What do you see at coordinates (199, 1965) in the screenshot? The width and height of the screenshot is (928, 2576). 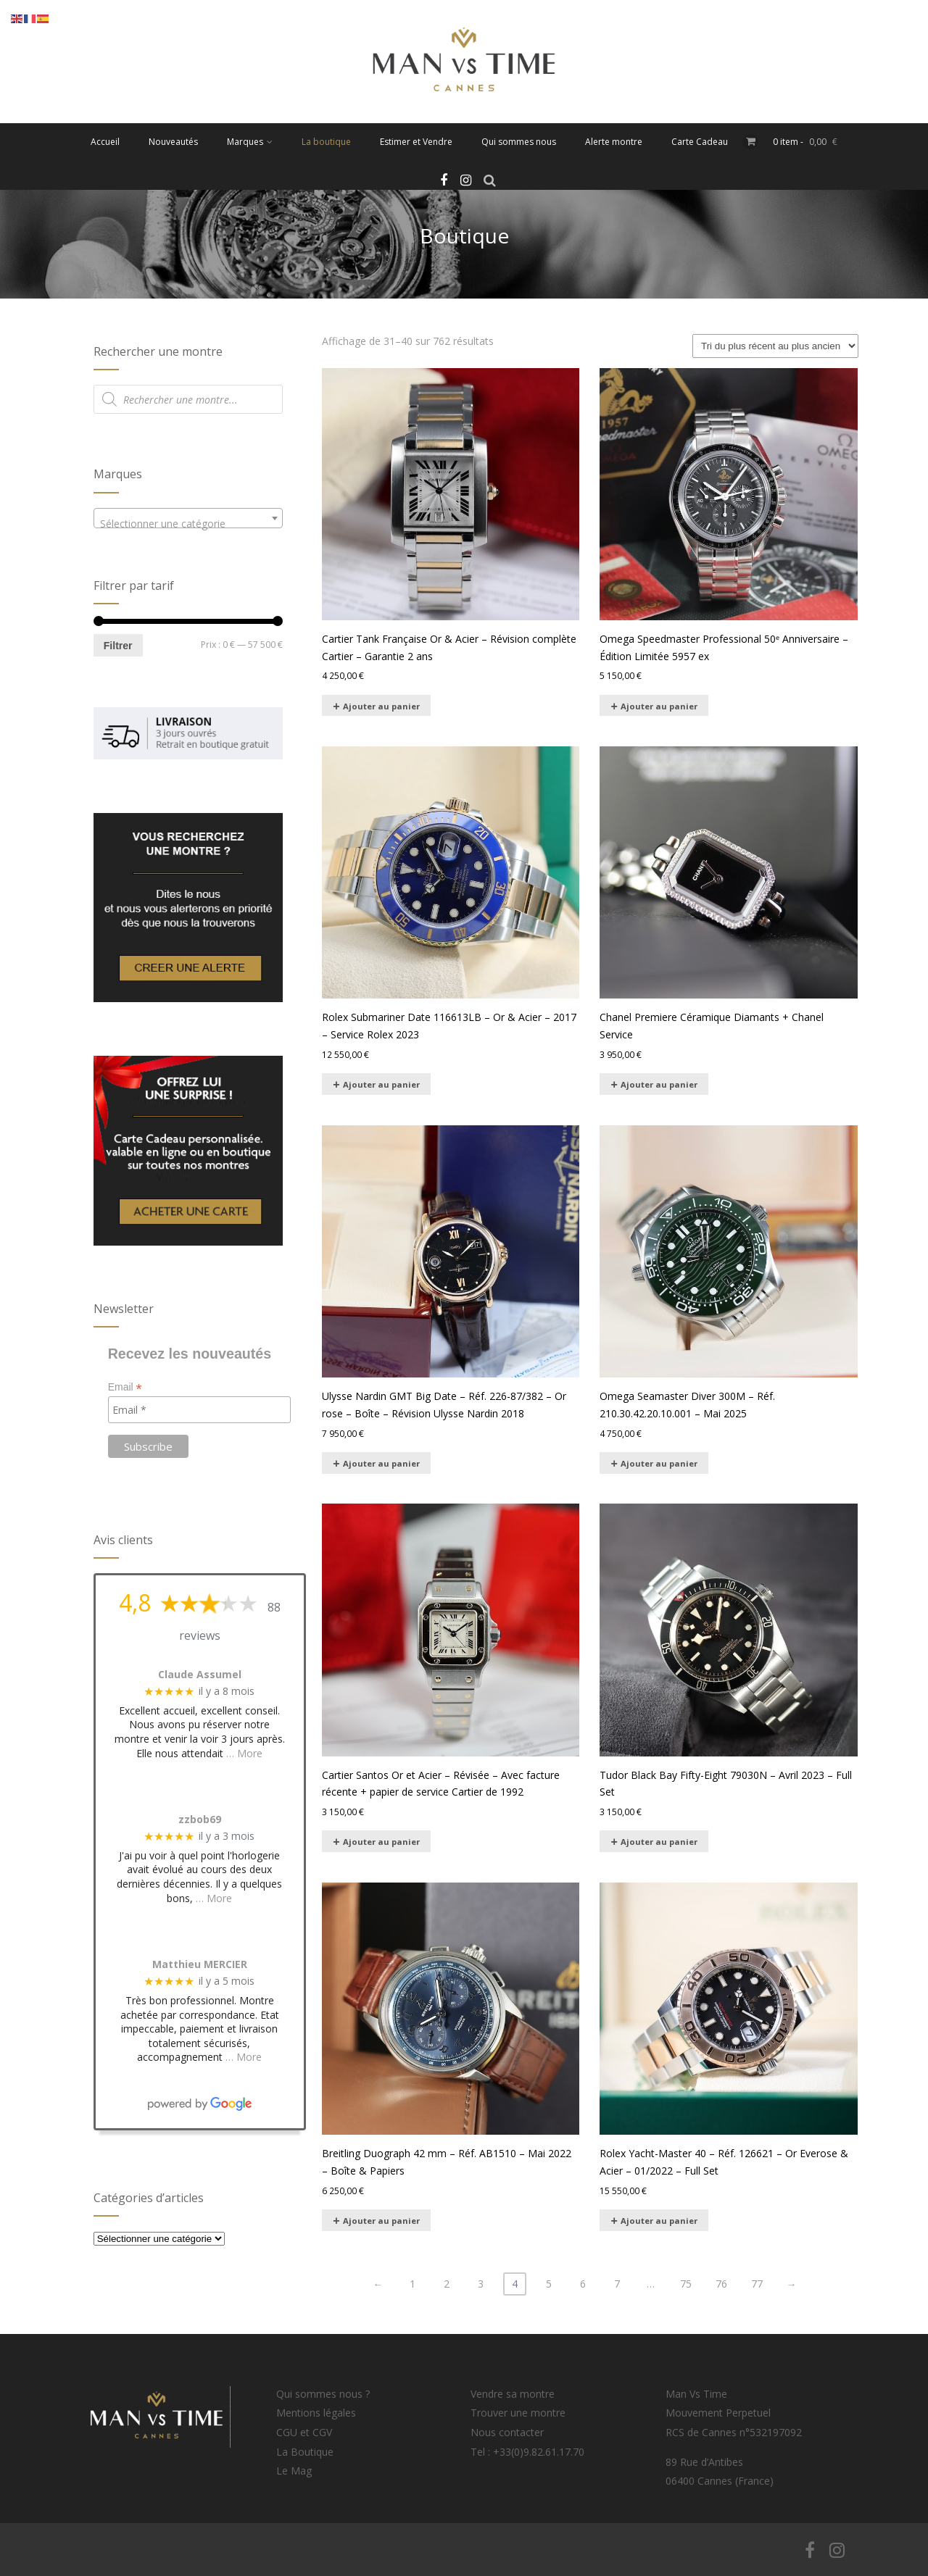 I see `Matthieu MERCIER` at bounding box center [199, 1965].